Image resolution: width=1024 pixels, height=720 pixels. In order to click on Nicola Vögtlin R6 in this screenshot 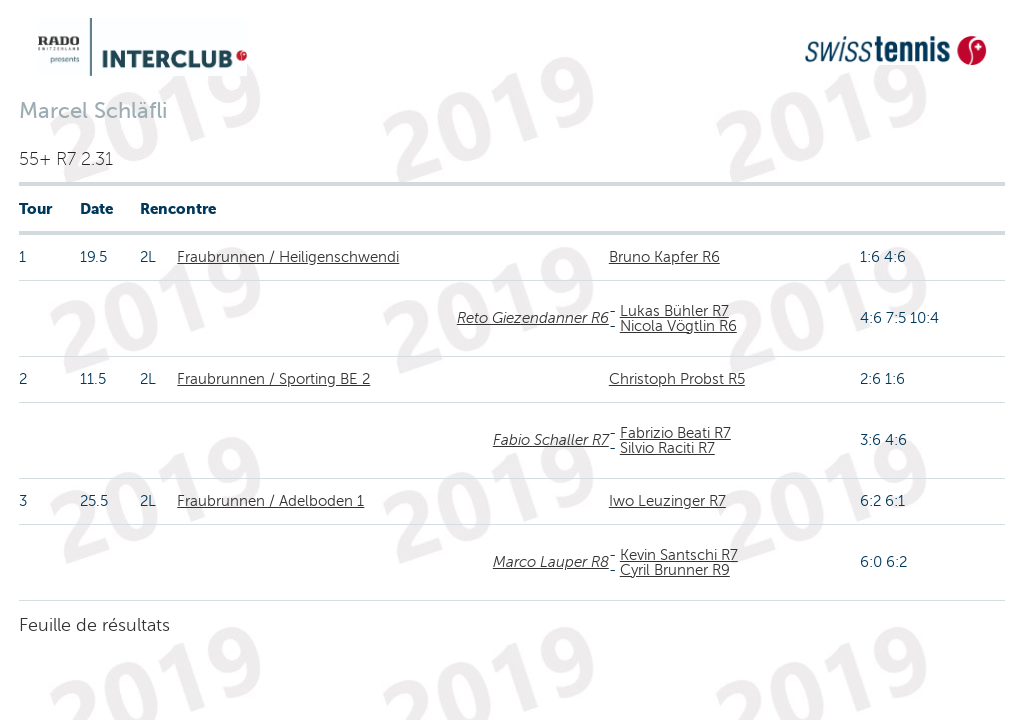, I will do `click(678, 326)`.